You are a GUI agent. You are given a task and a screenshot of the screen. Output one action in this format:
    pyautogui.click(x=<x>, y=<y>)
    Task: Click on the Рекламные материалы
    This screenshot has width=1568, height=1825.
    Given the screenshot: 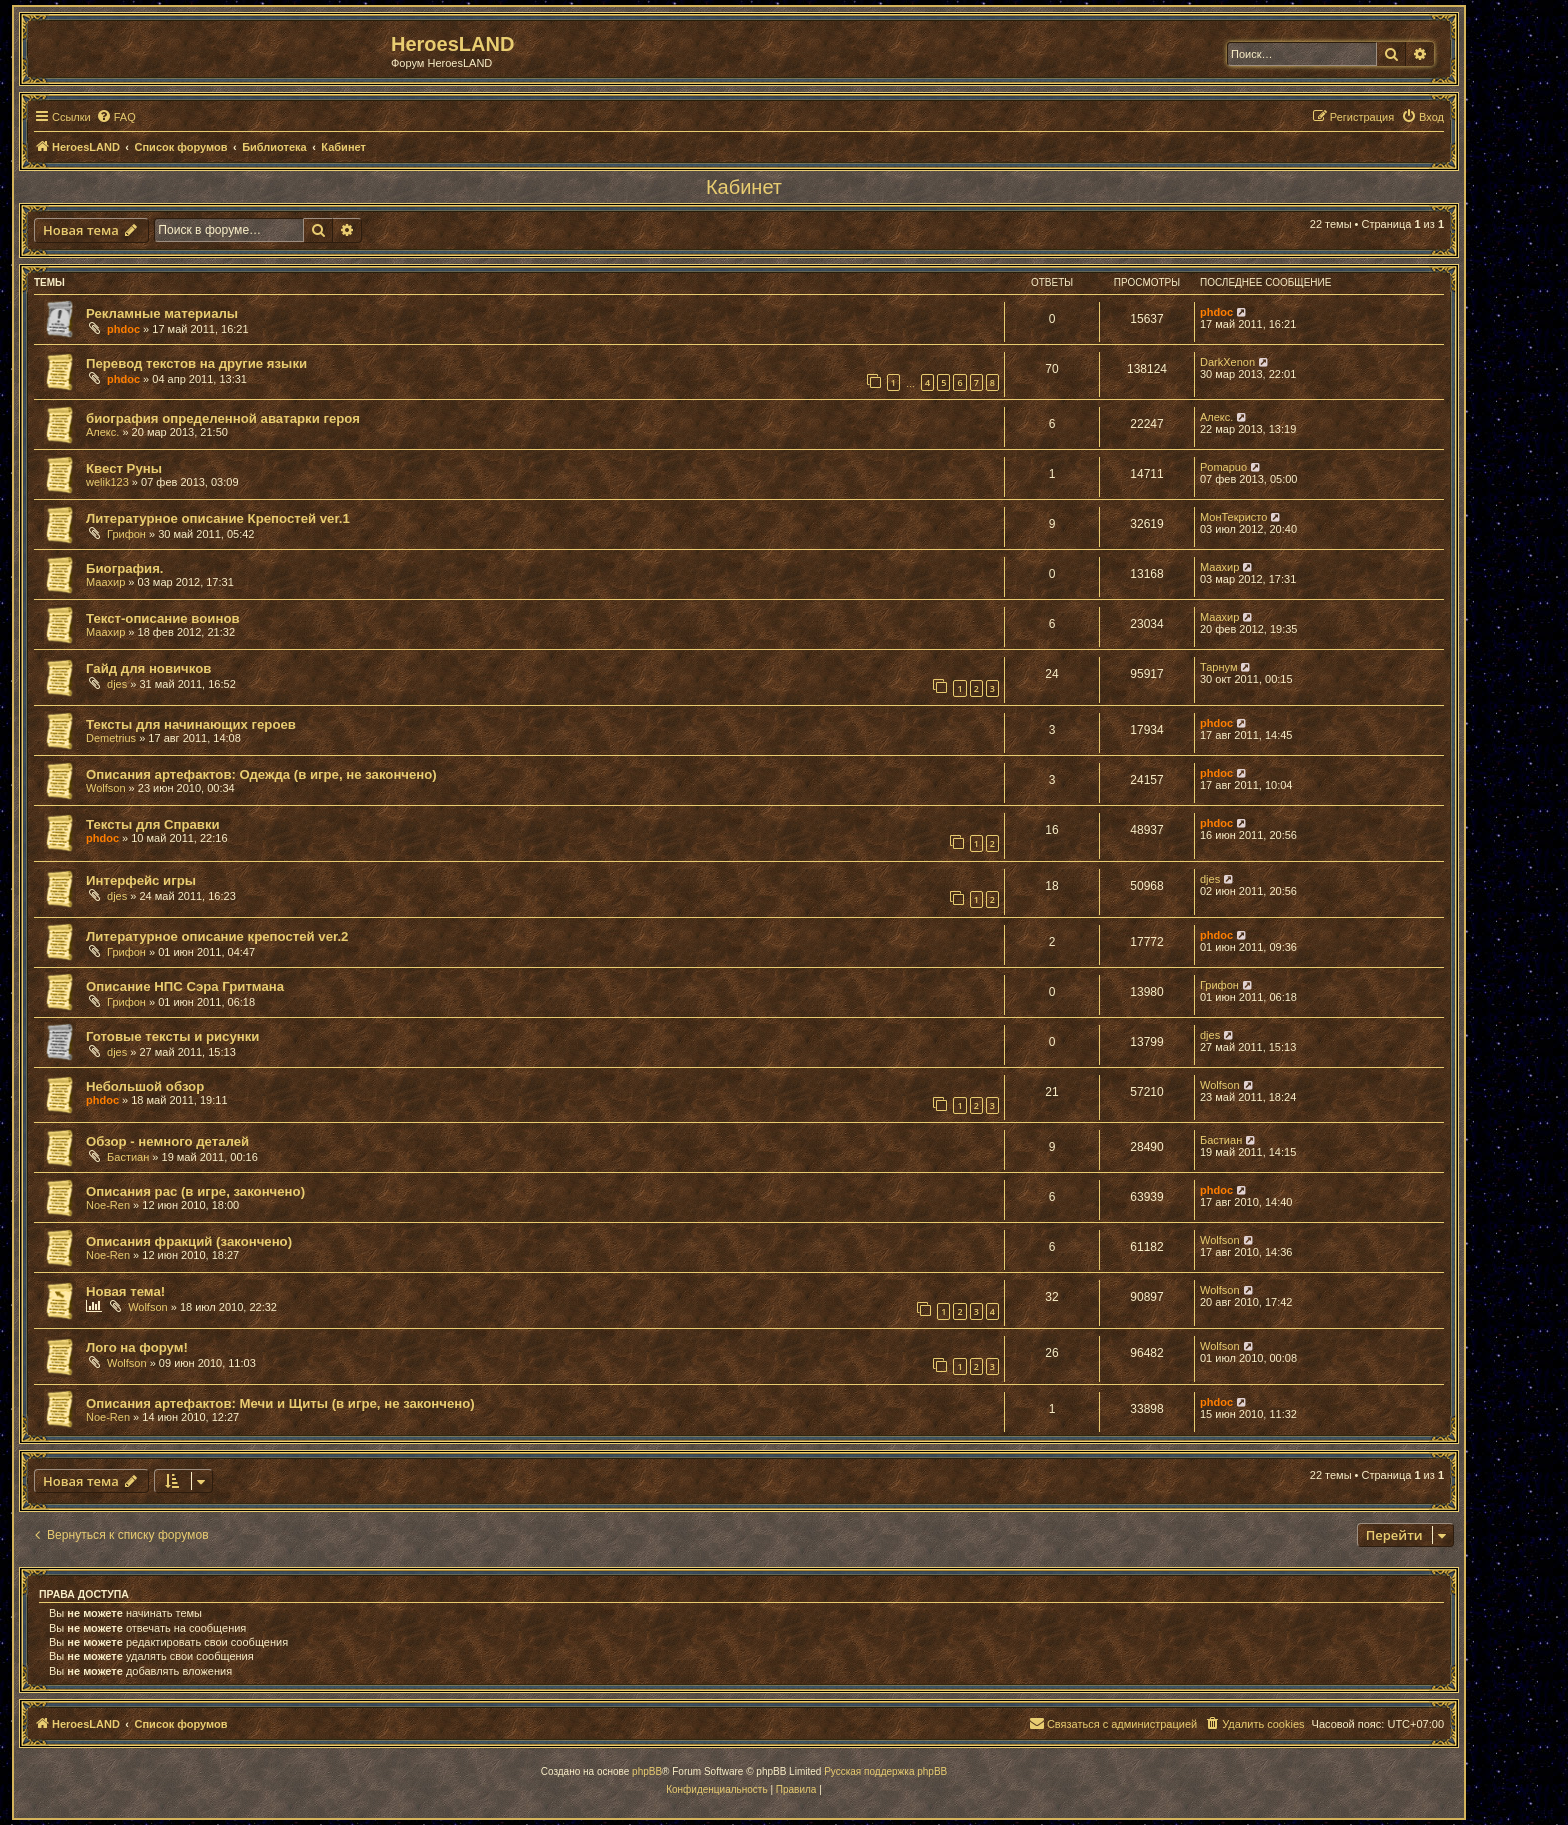 What is the action you would take?
    pyautogui.click(x=162, y=313)
    